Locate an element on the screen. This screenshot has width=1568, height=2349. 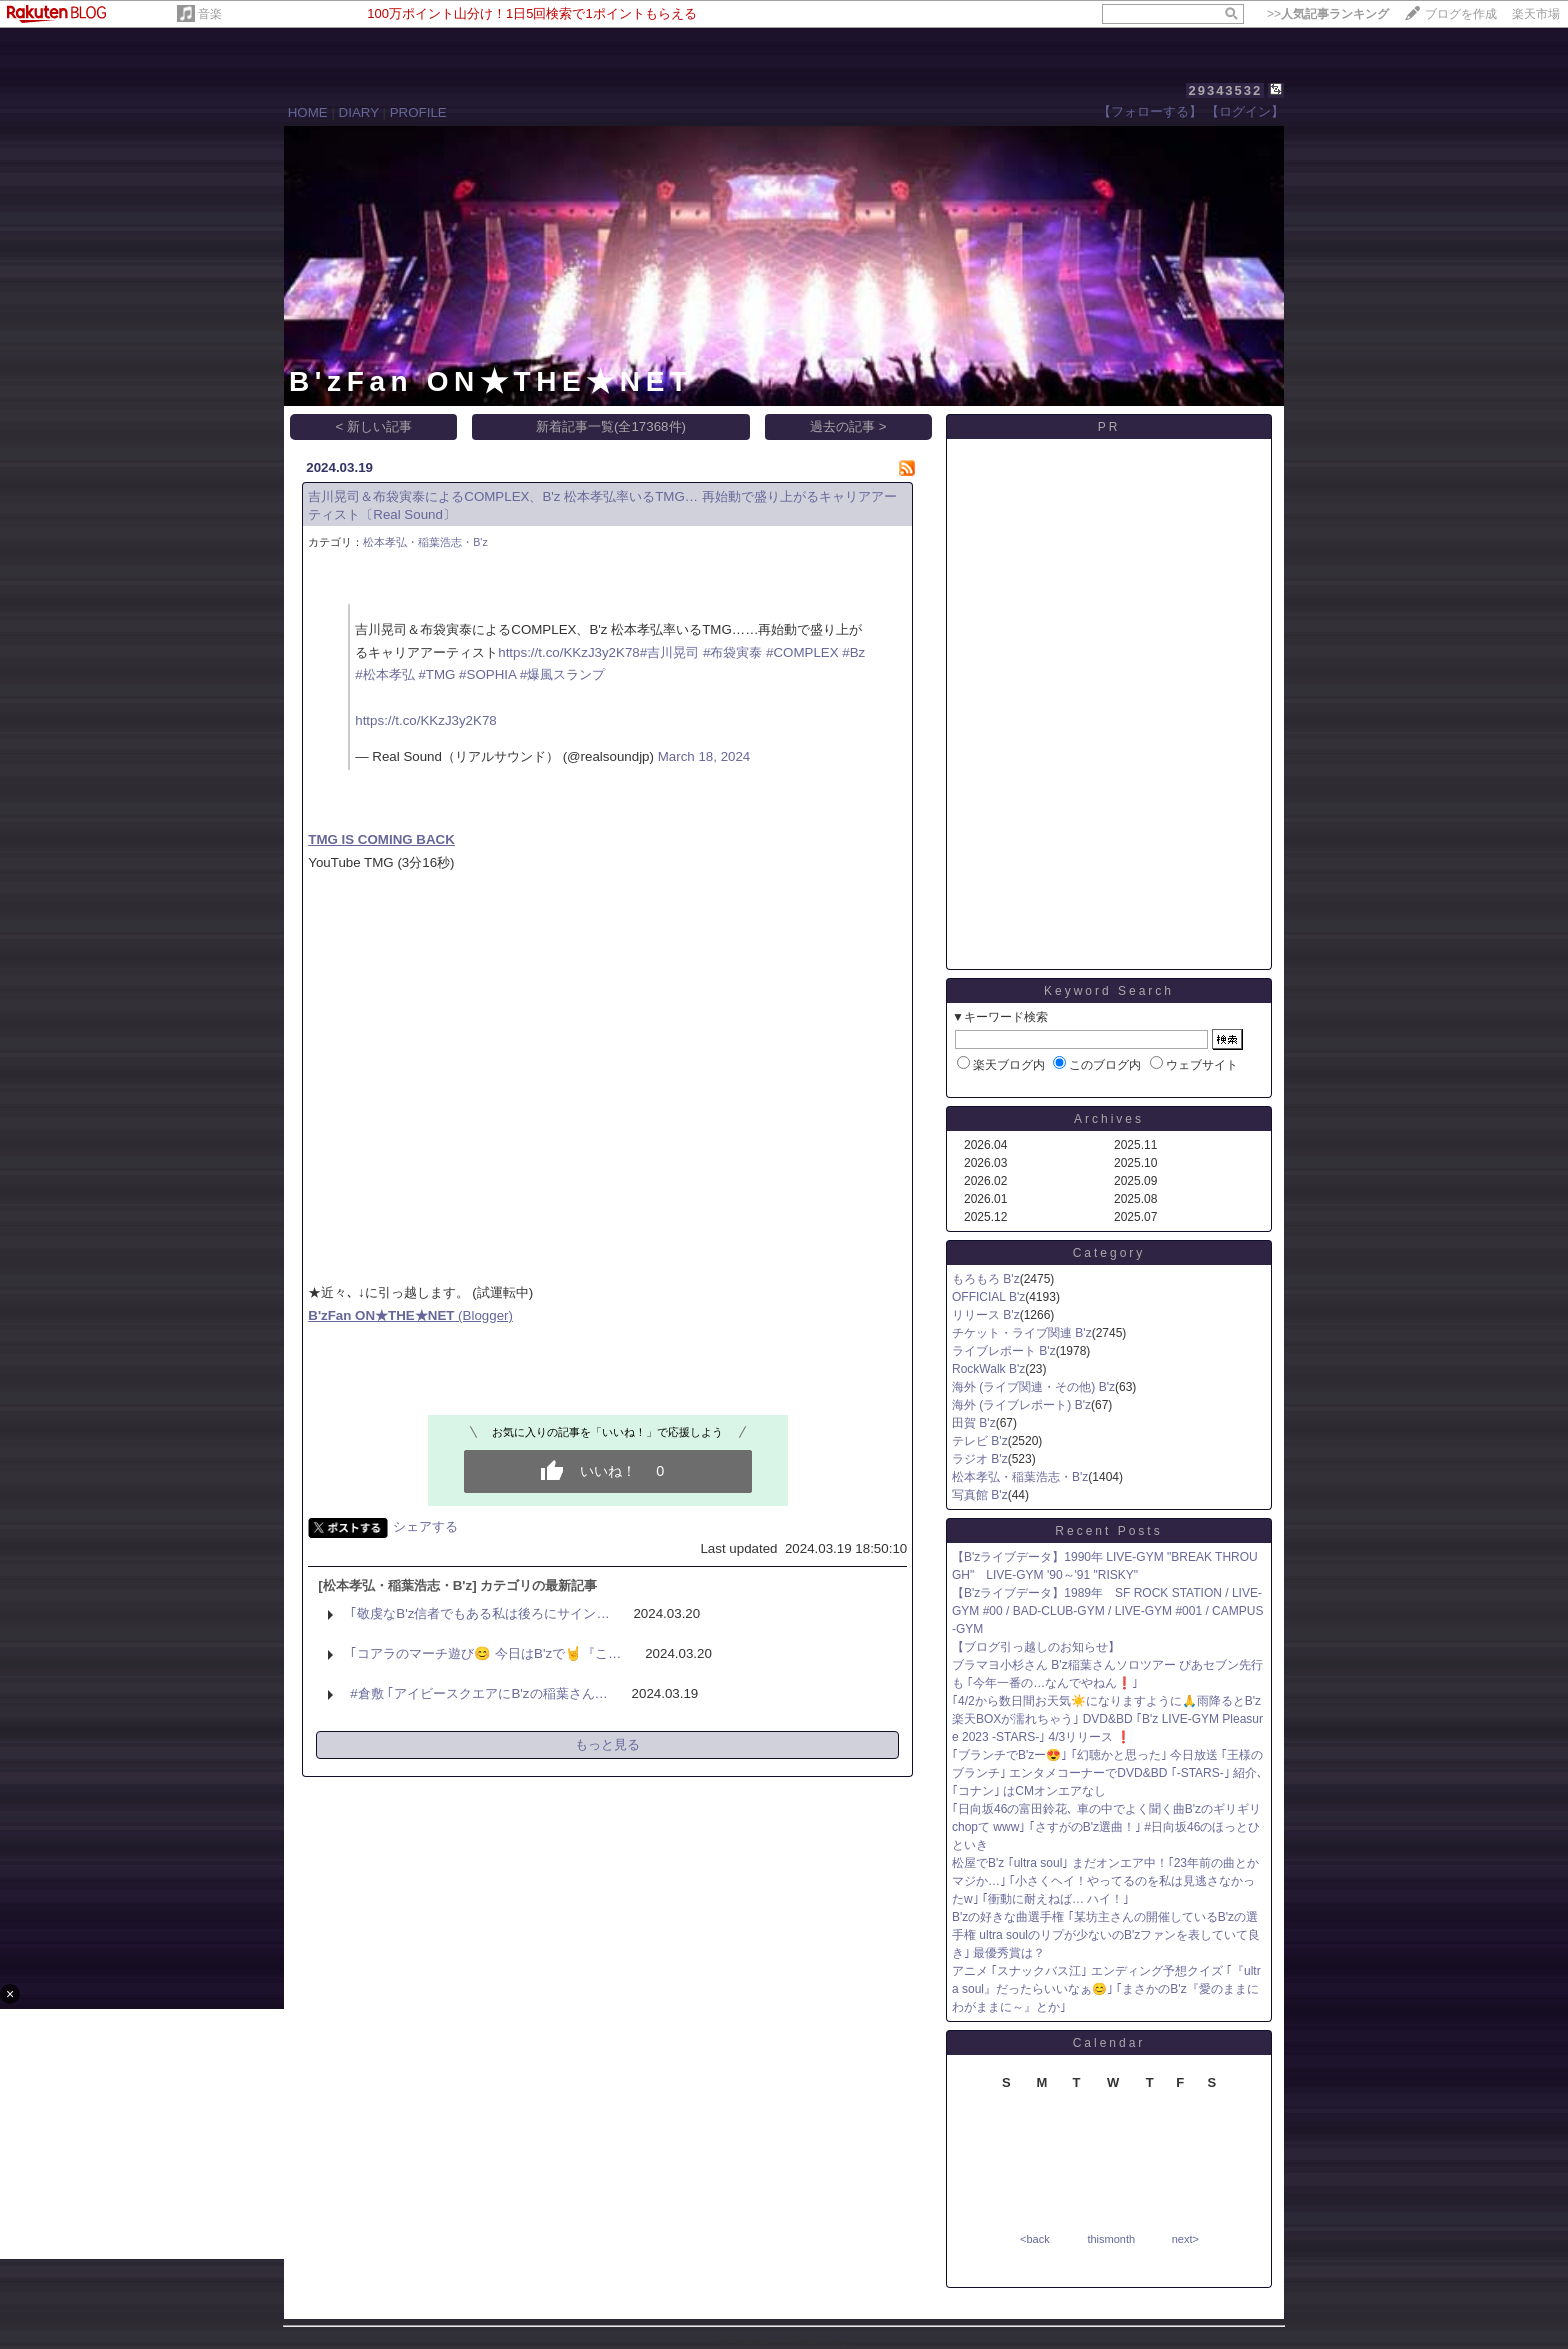
#倉敷 ｢アイビースクエアにB'zの稲葉さん… is located at coordinates (479, 1693).